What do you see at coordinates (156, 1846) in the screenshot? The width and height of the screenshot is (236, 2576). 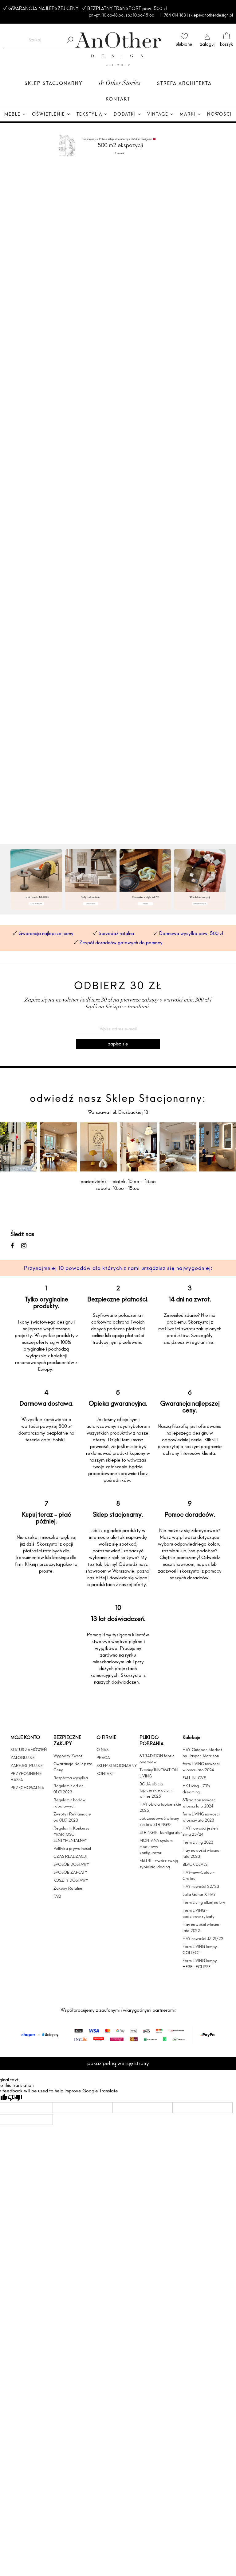 I see `MONTANA system modułowy - konfigurator` at bounding box center [156, 1846].